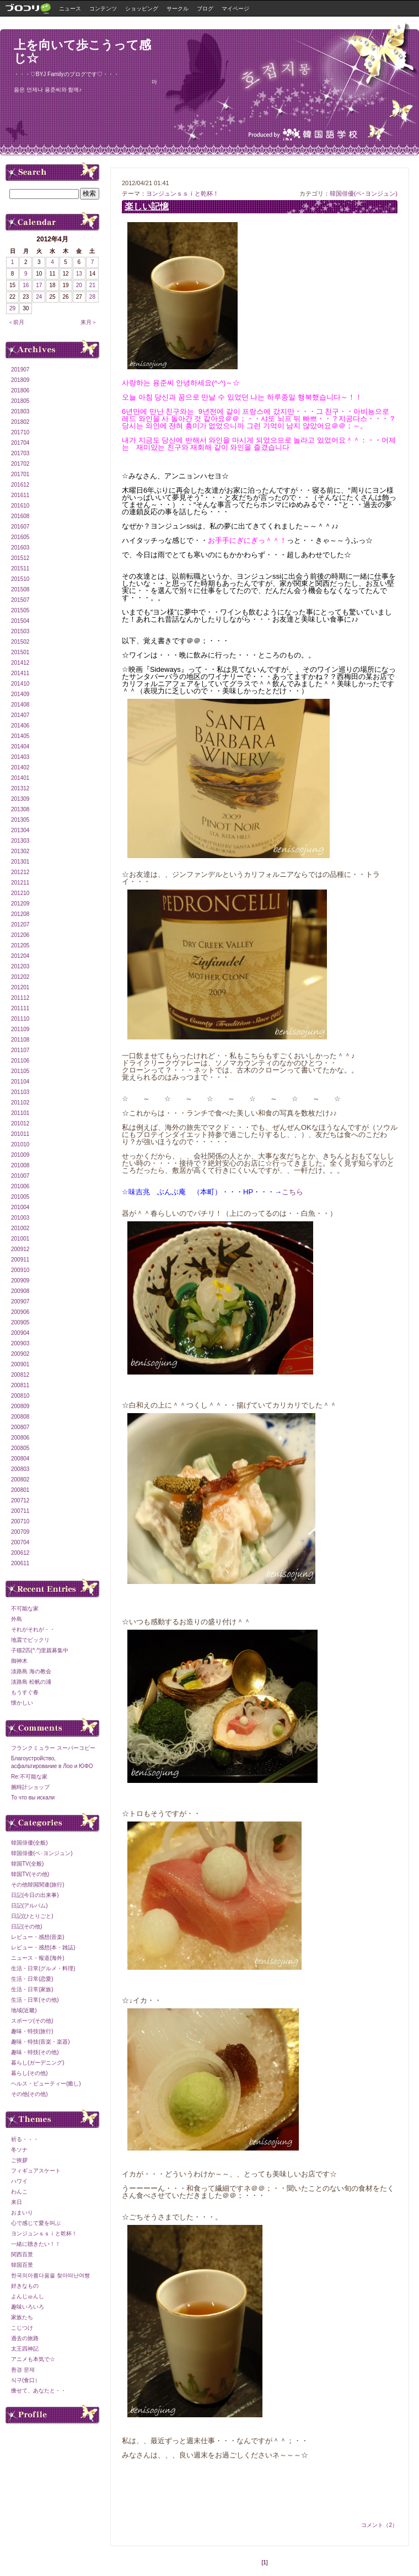  Describe the element at coordinates (20, 1249) in the screenshot. I see `200912` at that location.